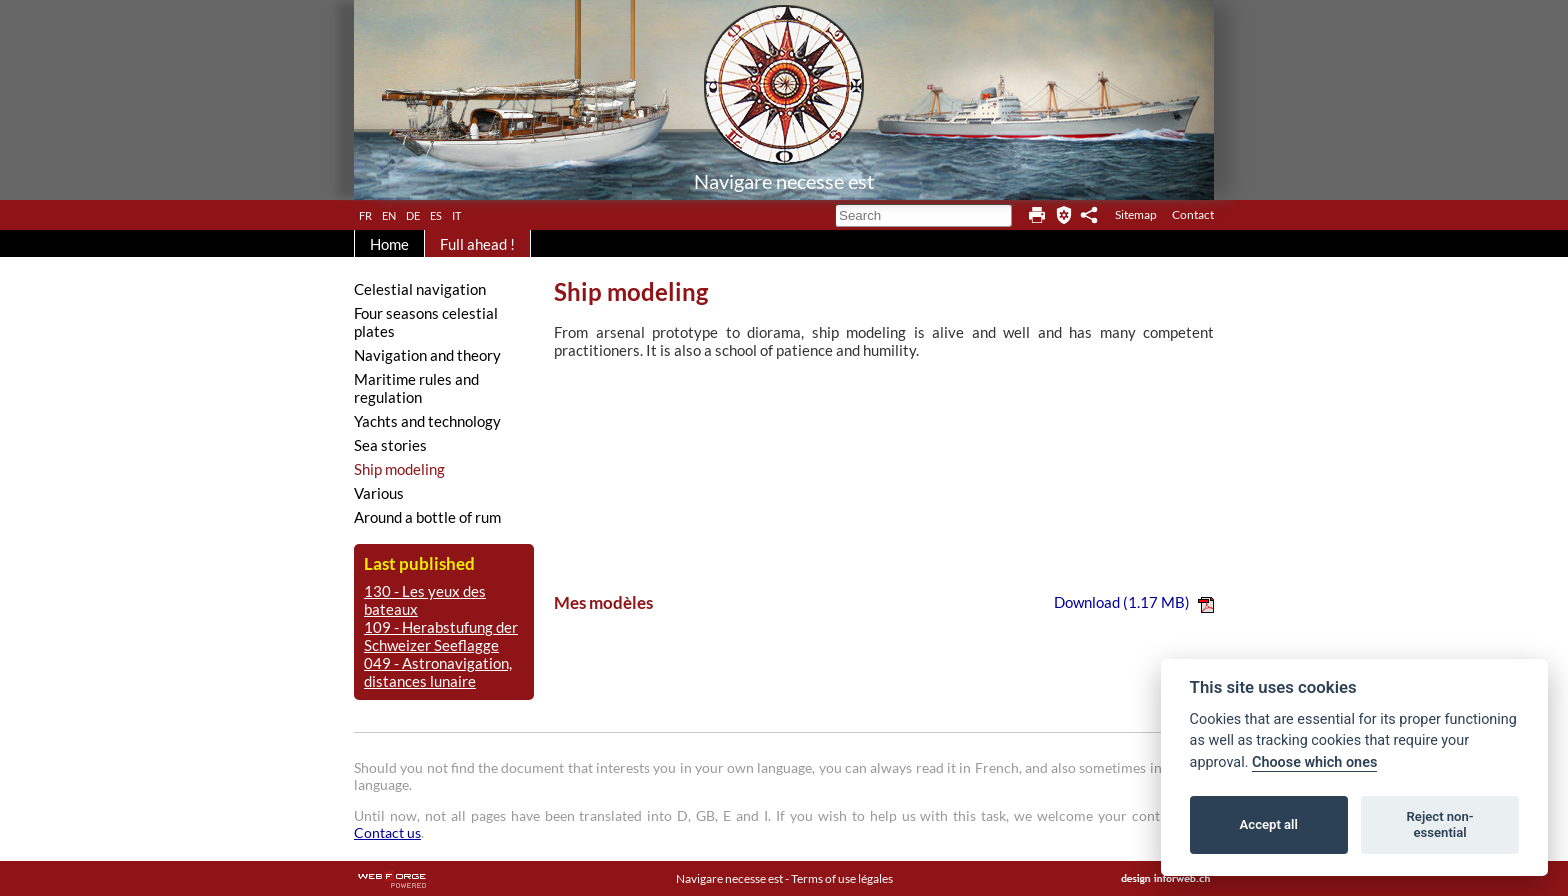 The height and width of the screenshot is (896, 1568). I want to click on Navigation and theory, so click(427, 355).